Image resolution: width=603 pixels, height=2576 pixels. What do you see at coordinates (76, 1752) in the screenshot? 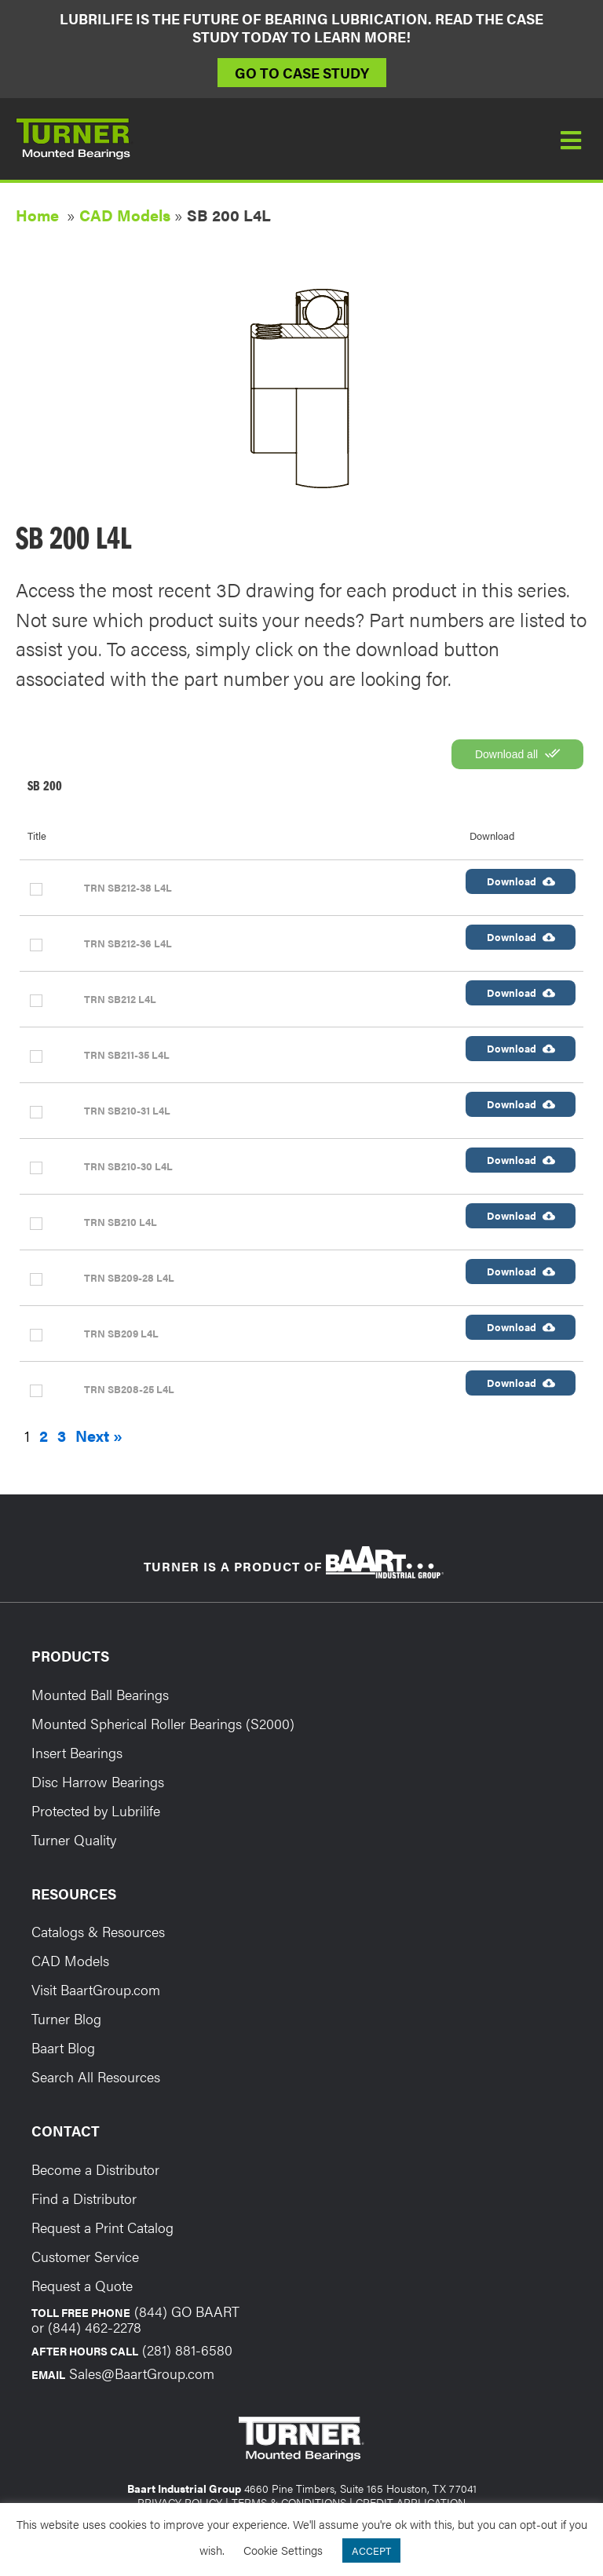
I see `Insert Bearings` at bounding box center [76, 1752].